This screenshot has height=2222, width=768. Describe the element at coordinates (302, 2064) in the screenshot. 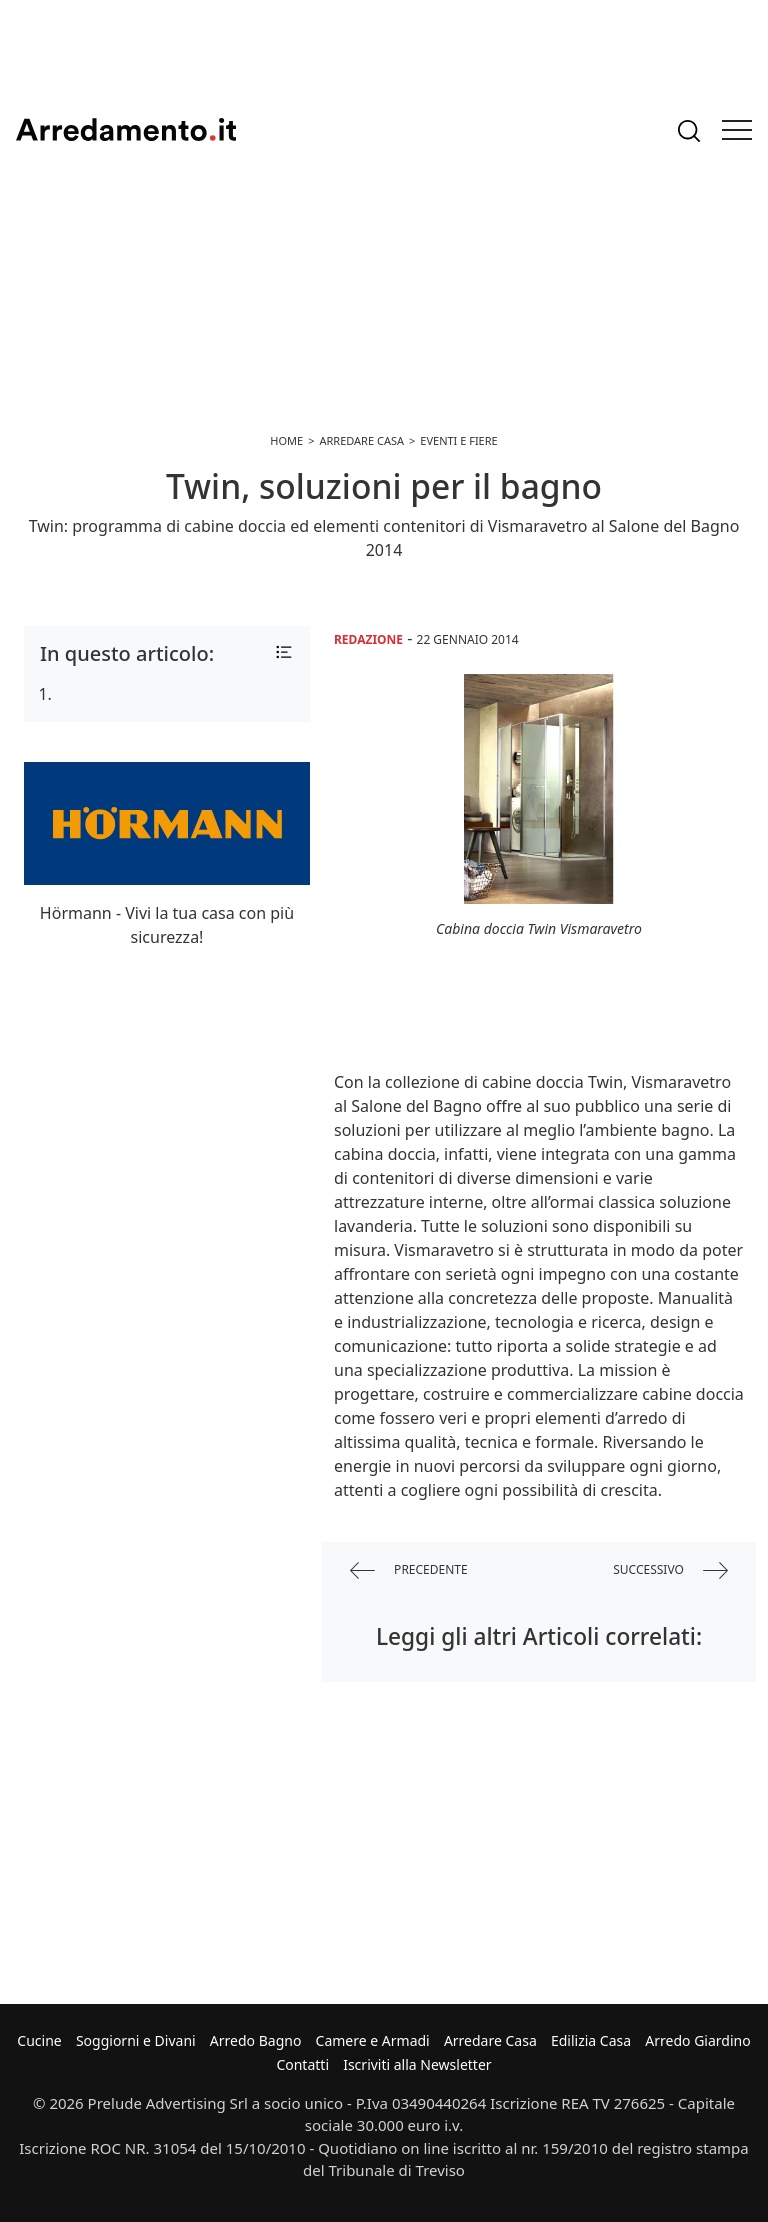

I see `Contatti` at that location.